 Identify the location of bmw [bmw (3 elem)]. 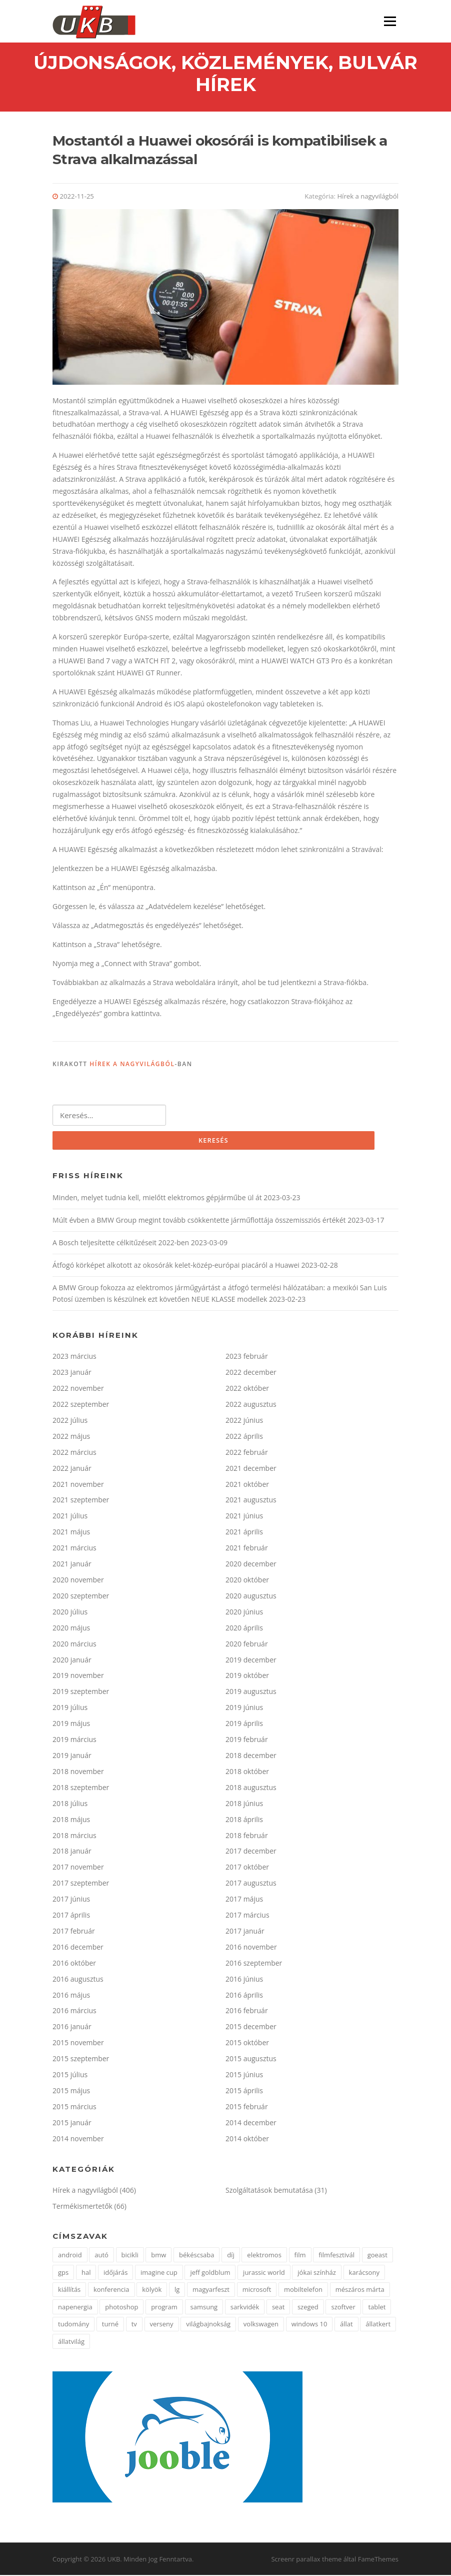
(158, 2255).